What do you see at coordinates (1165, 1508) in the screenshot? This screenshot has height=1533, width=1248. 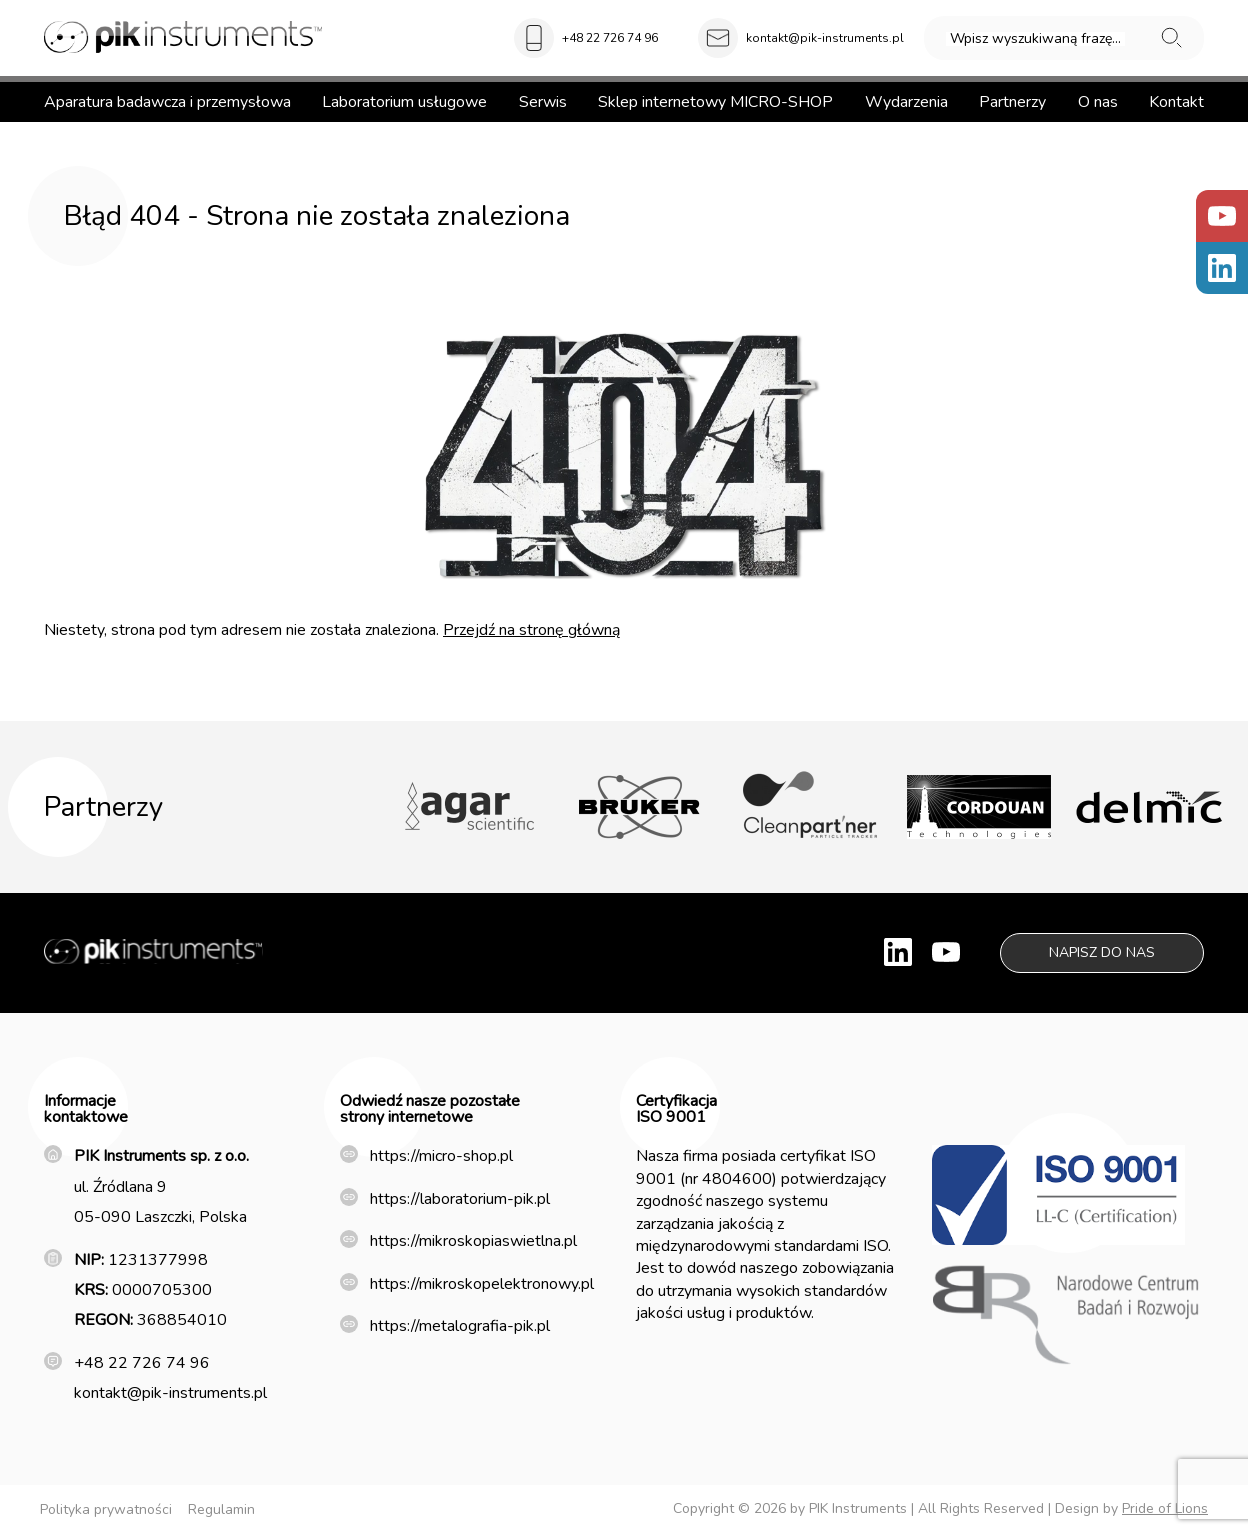 I see `Pride of Lions` at bounding box center [1165, 1508].